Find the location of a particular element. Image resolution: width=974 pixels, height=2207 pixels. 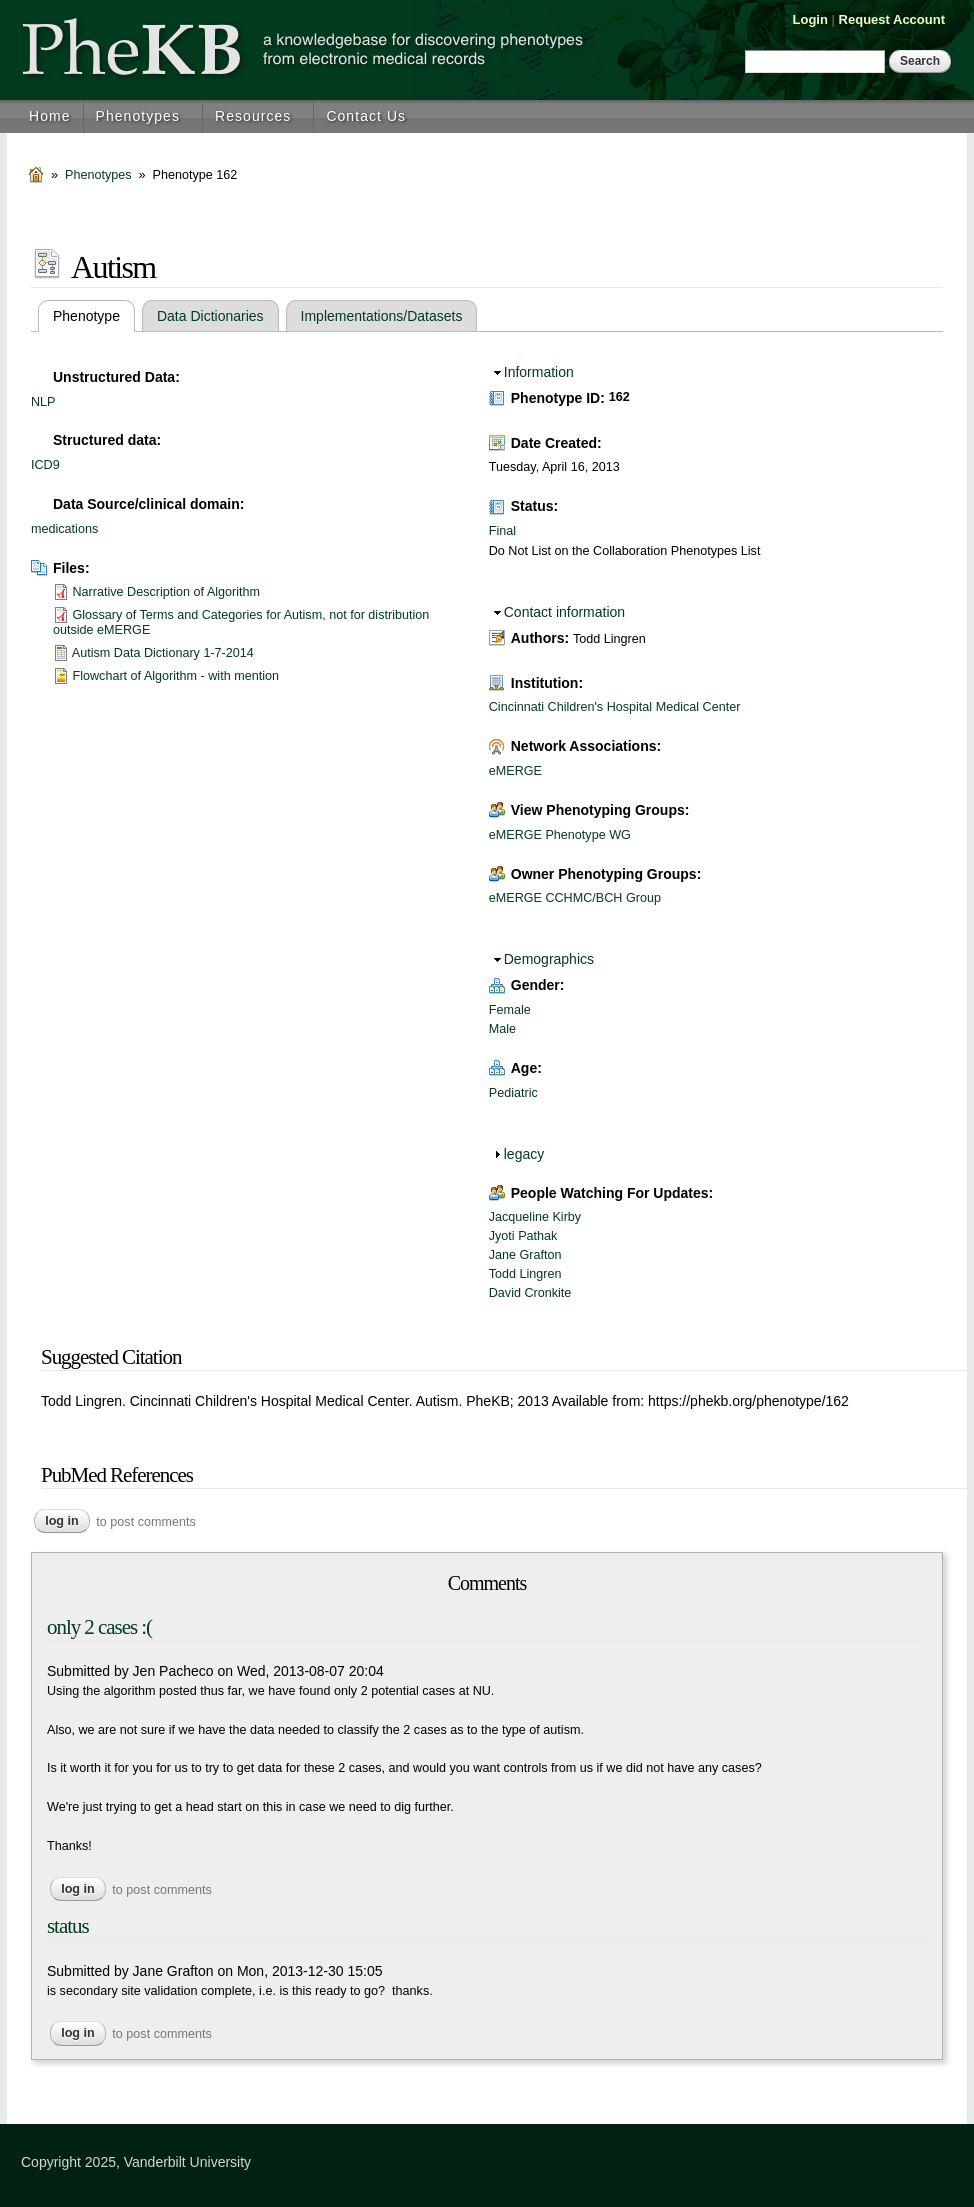

only 2 cases :( is located at coordinates (99, 1627).